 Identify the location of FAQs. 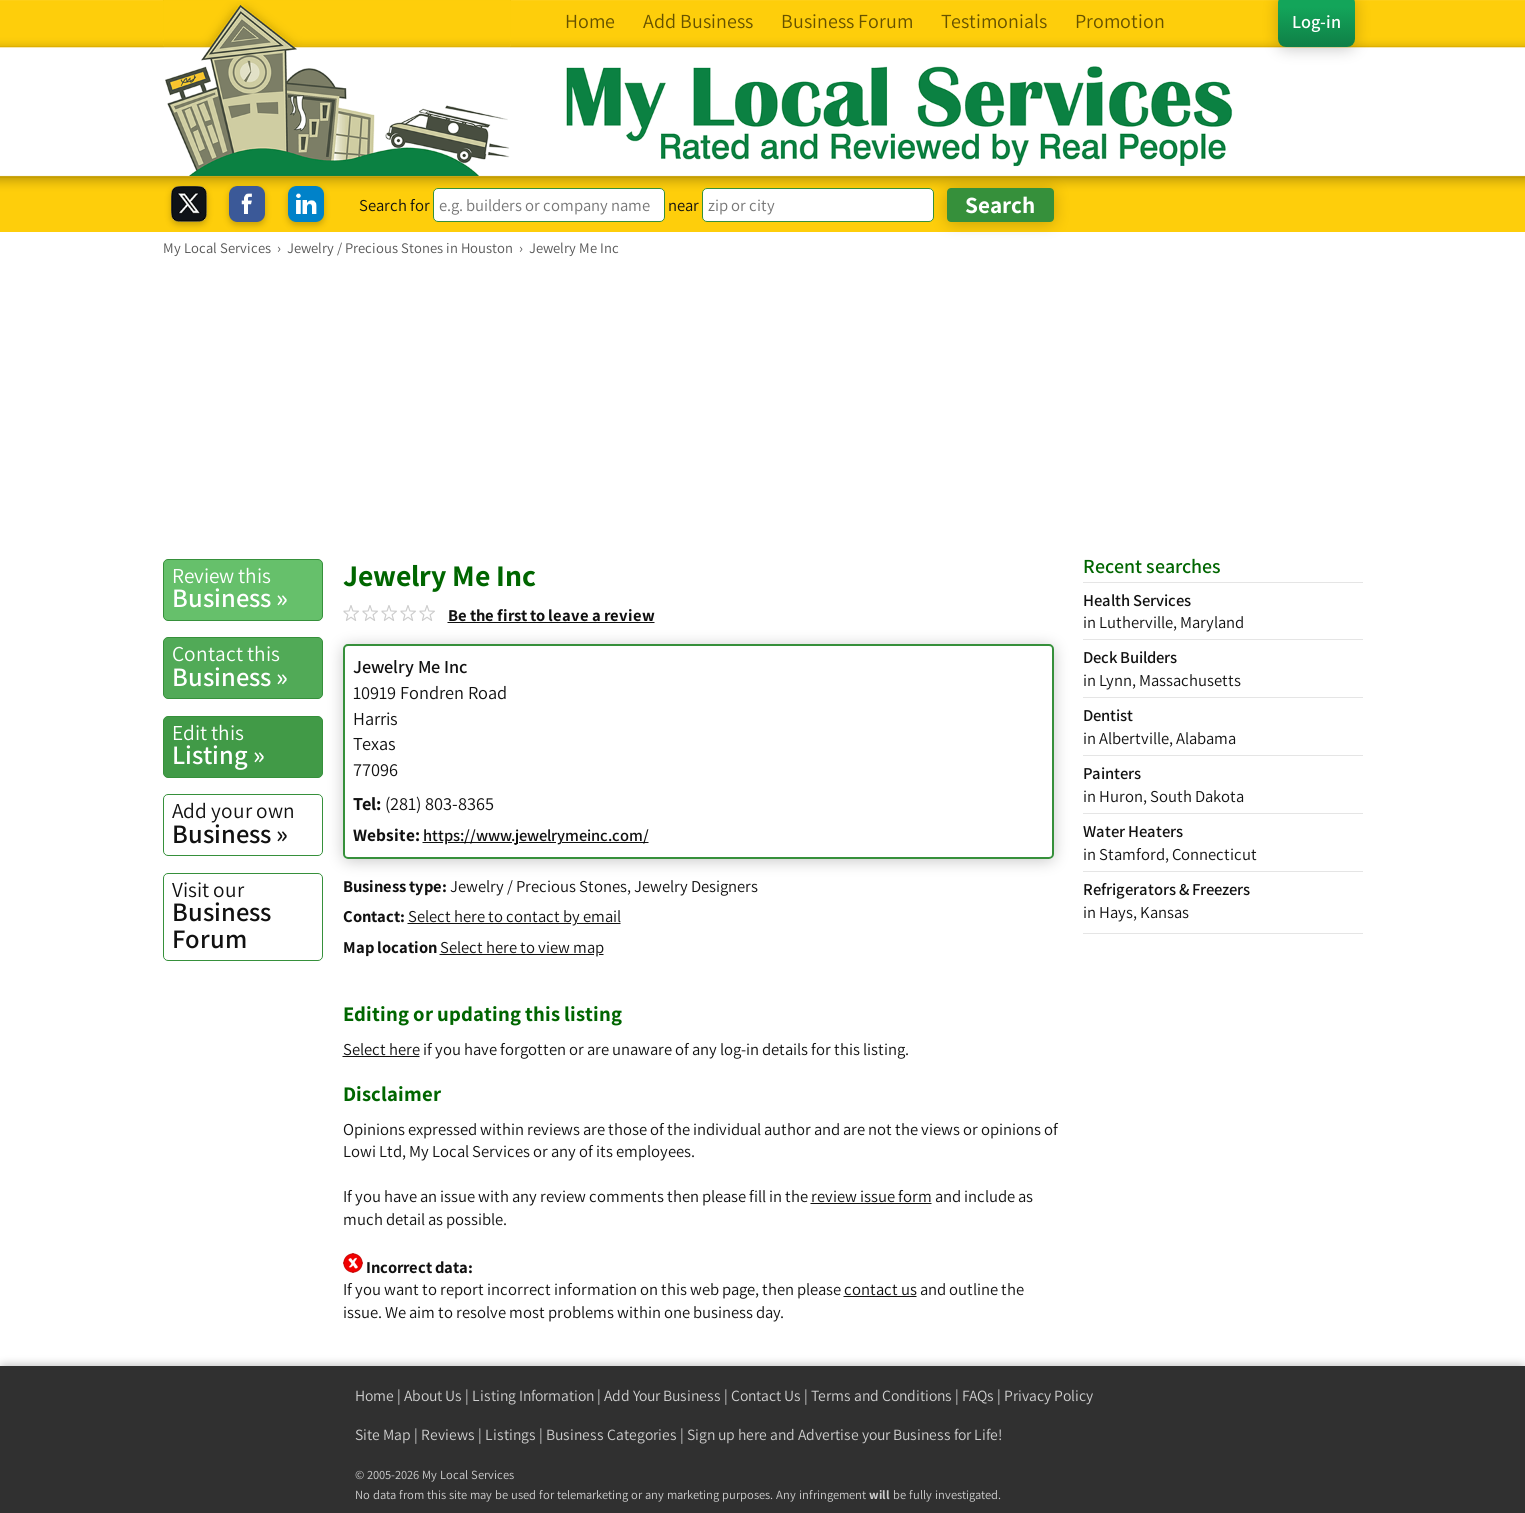
(978, 1395).